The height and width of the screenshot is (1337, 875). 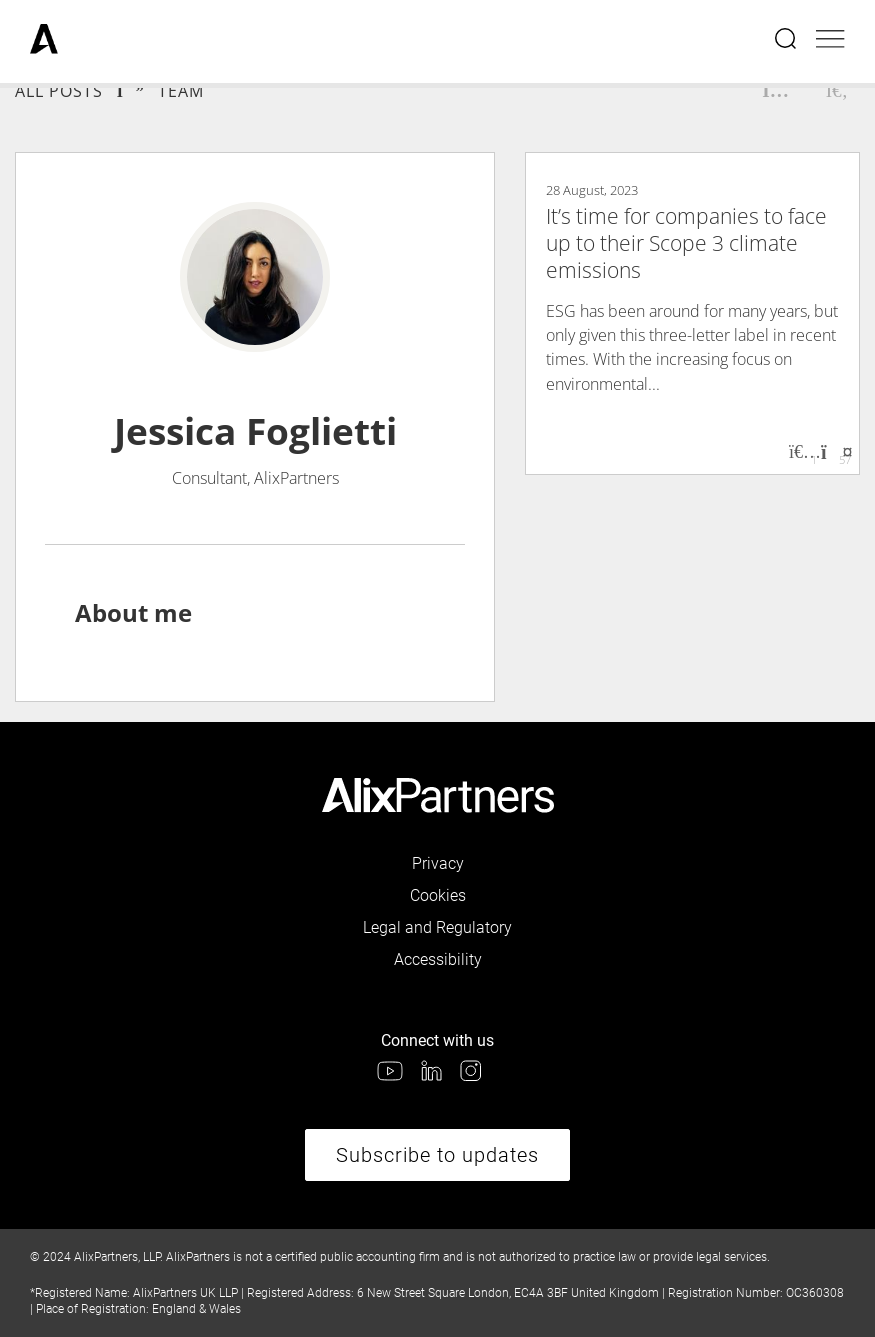 What do you see at coordinates (438, 895) in the screenshot?
I see `Cookies [link]` at bounding box center [438, 895].